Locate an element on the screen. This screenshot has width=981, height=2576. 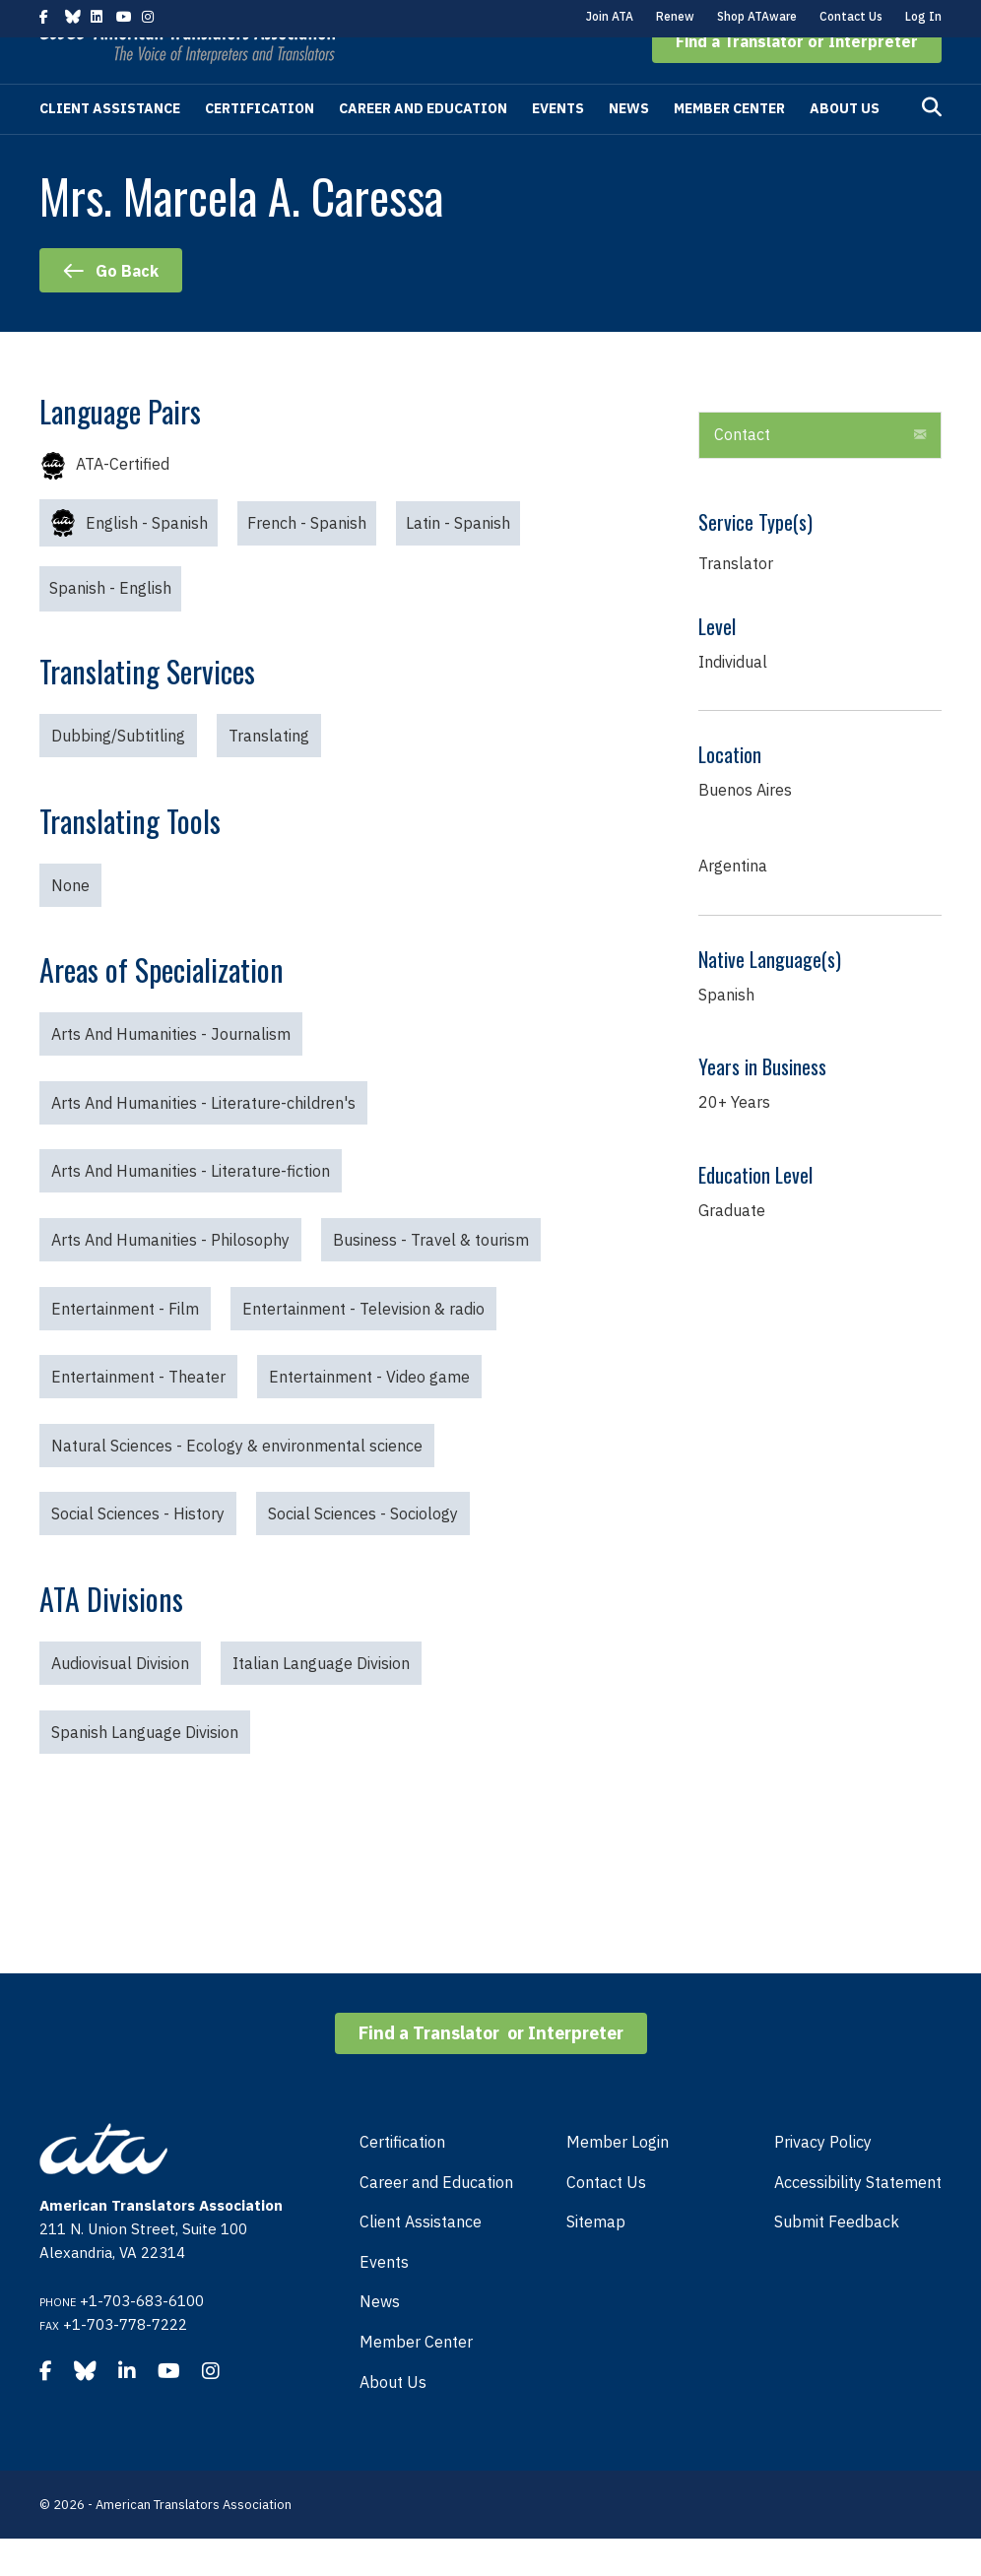
+1-703-683-6100 is located at coordinates (142, 2338).